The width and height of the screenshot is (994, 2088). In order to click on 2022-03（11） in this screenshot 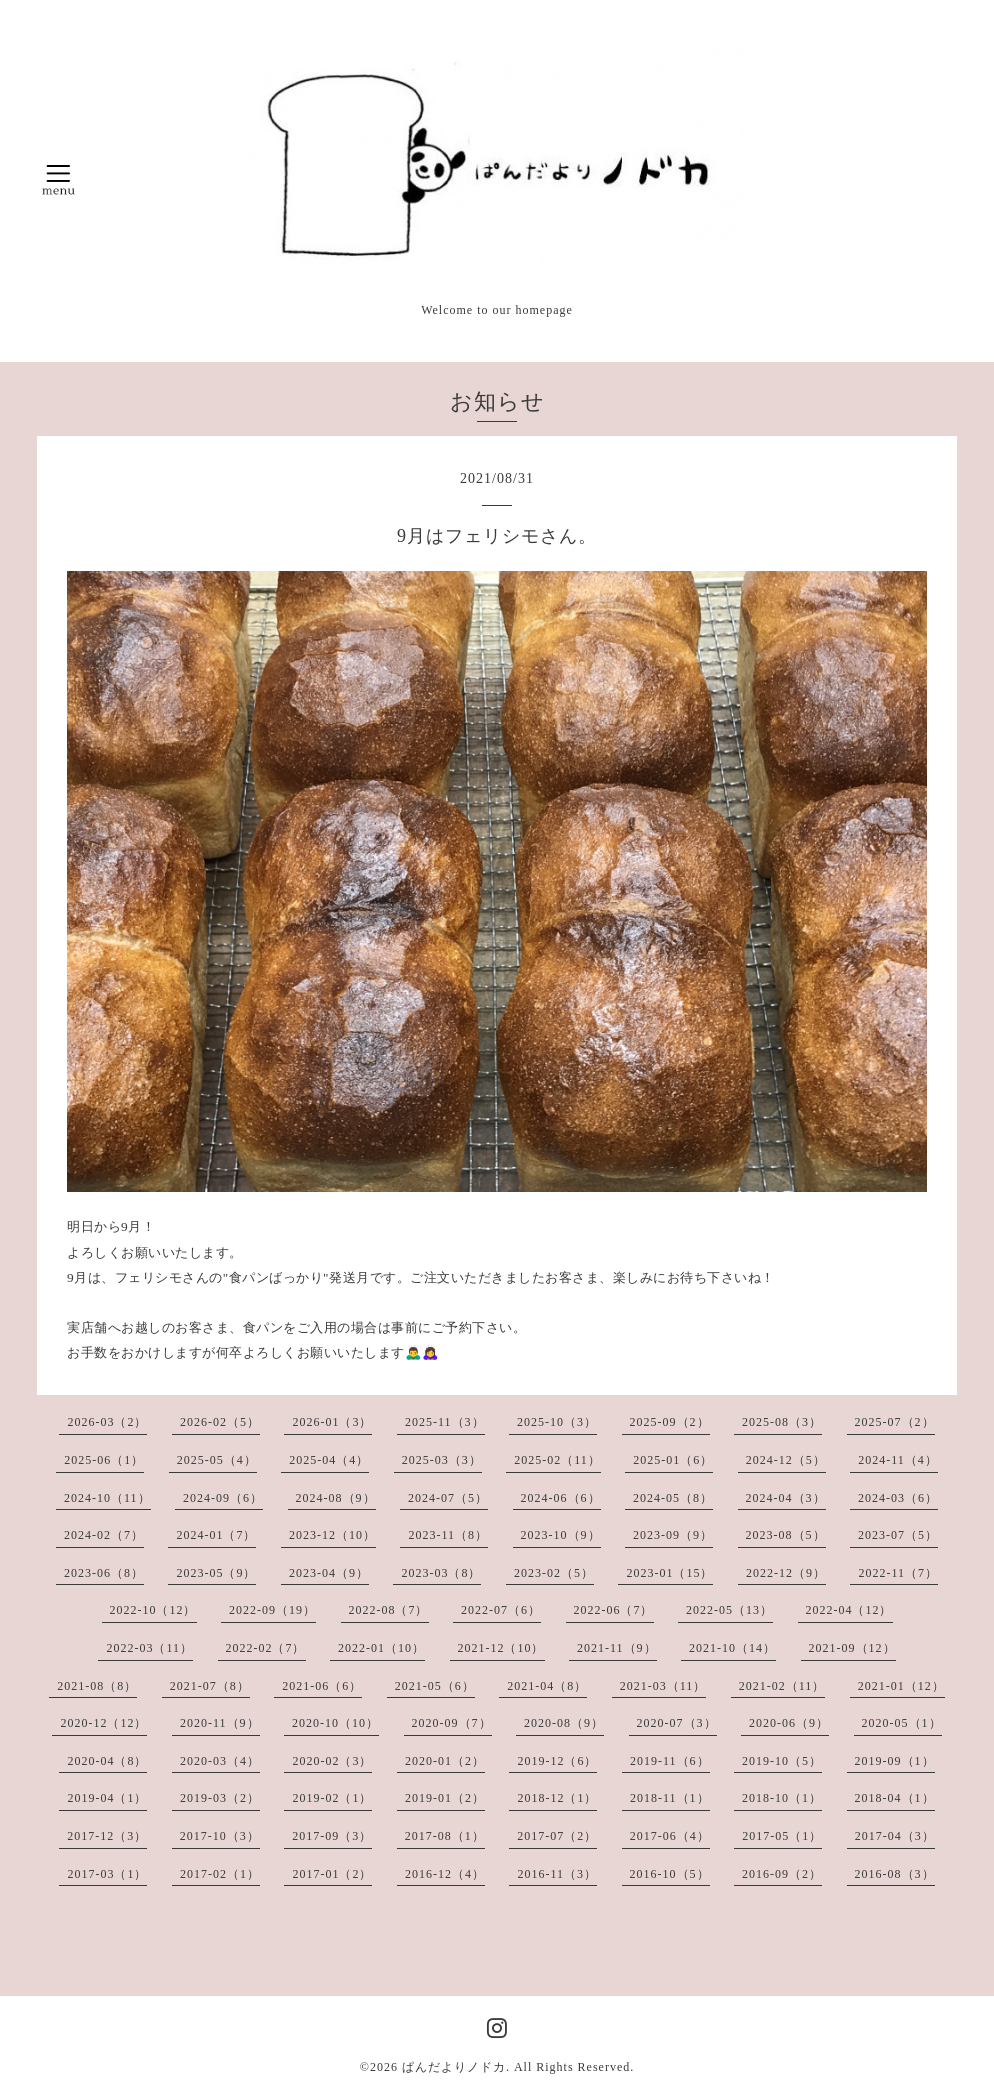, I will do `click(149, 1648)`.